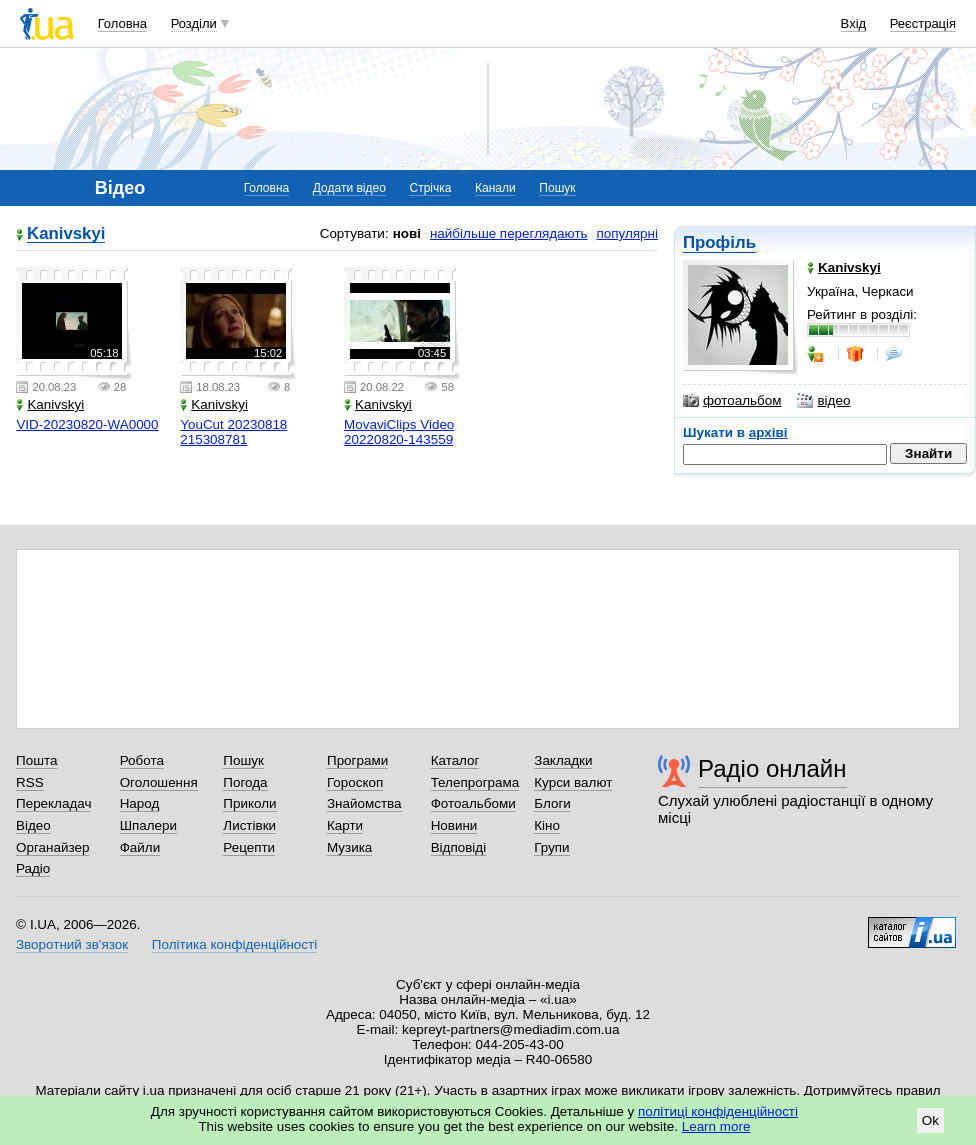  Describe the element at coordinates (509, 233) in the screenshot. I see `найбільше переглядають` at that location.